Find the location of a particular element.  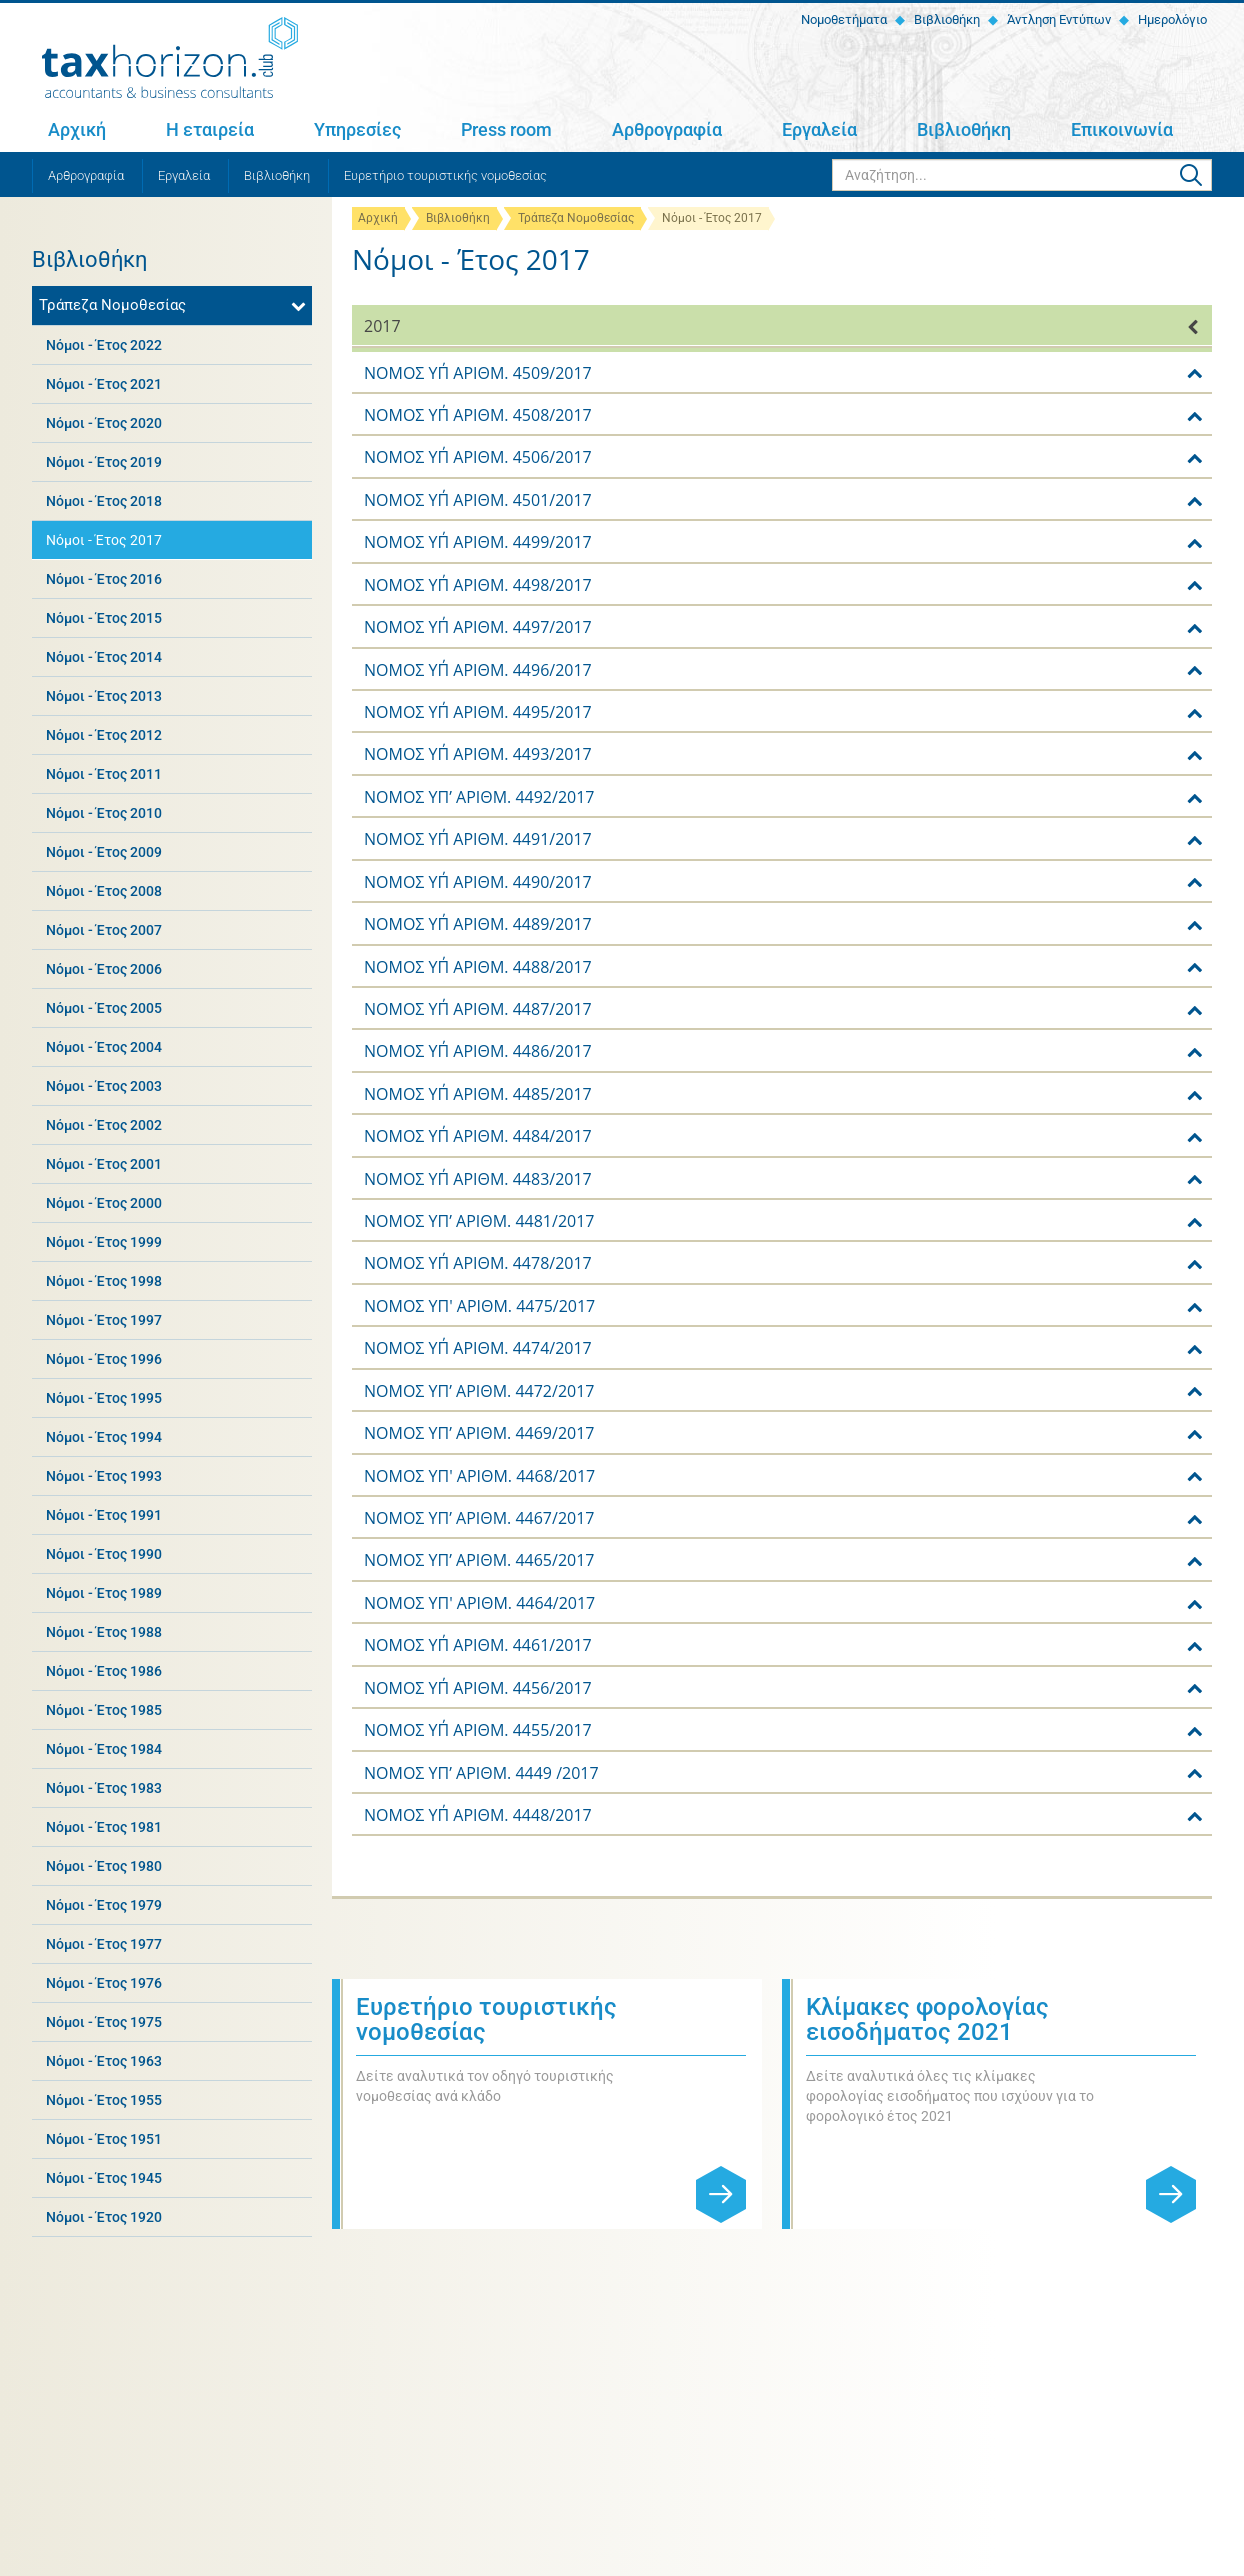

Νόμοι - Έτος 1955 is located at coordinates (104, 2100).